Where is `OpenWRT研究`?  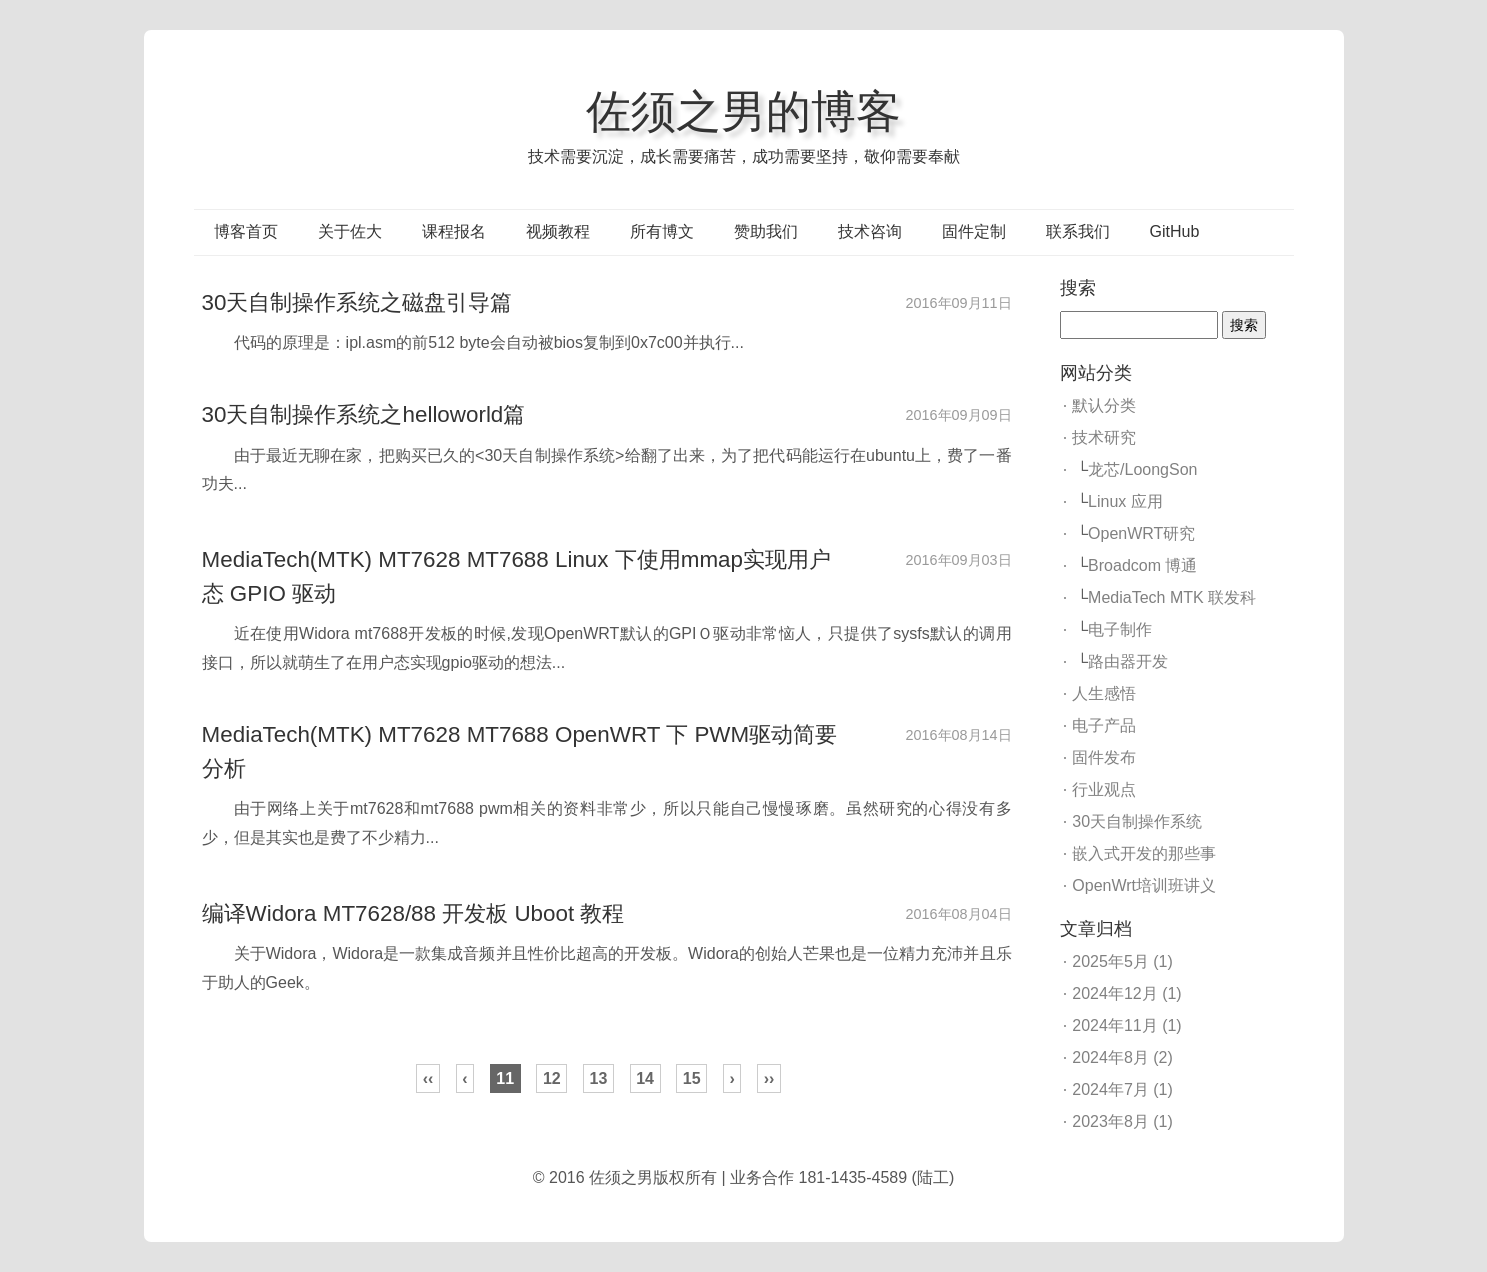 OpenWRT研究 is located at coordinates (1141, 533).